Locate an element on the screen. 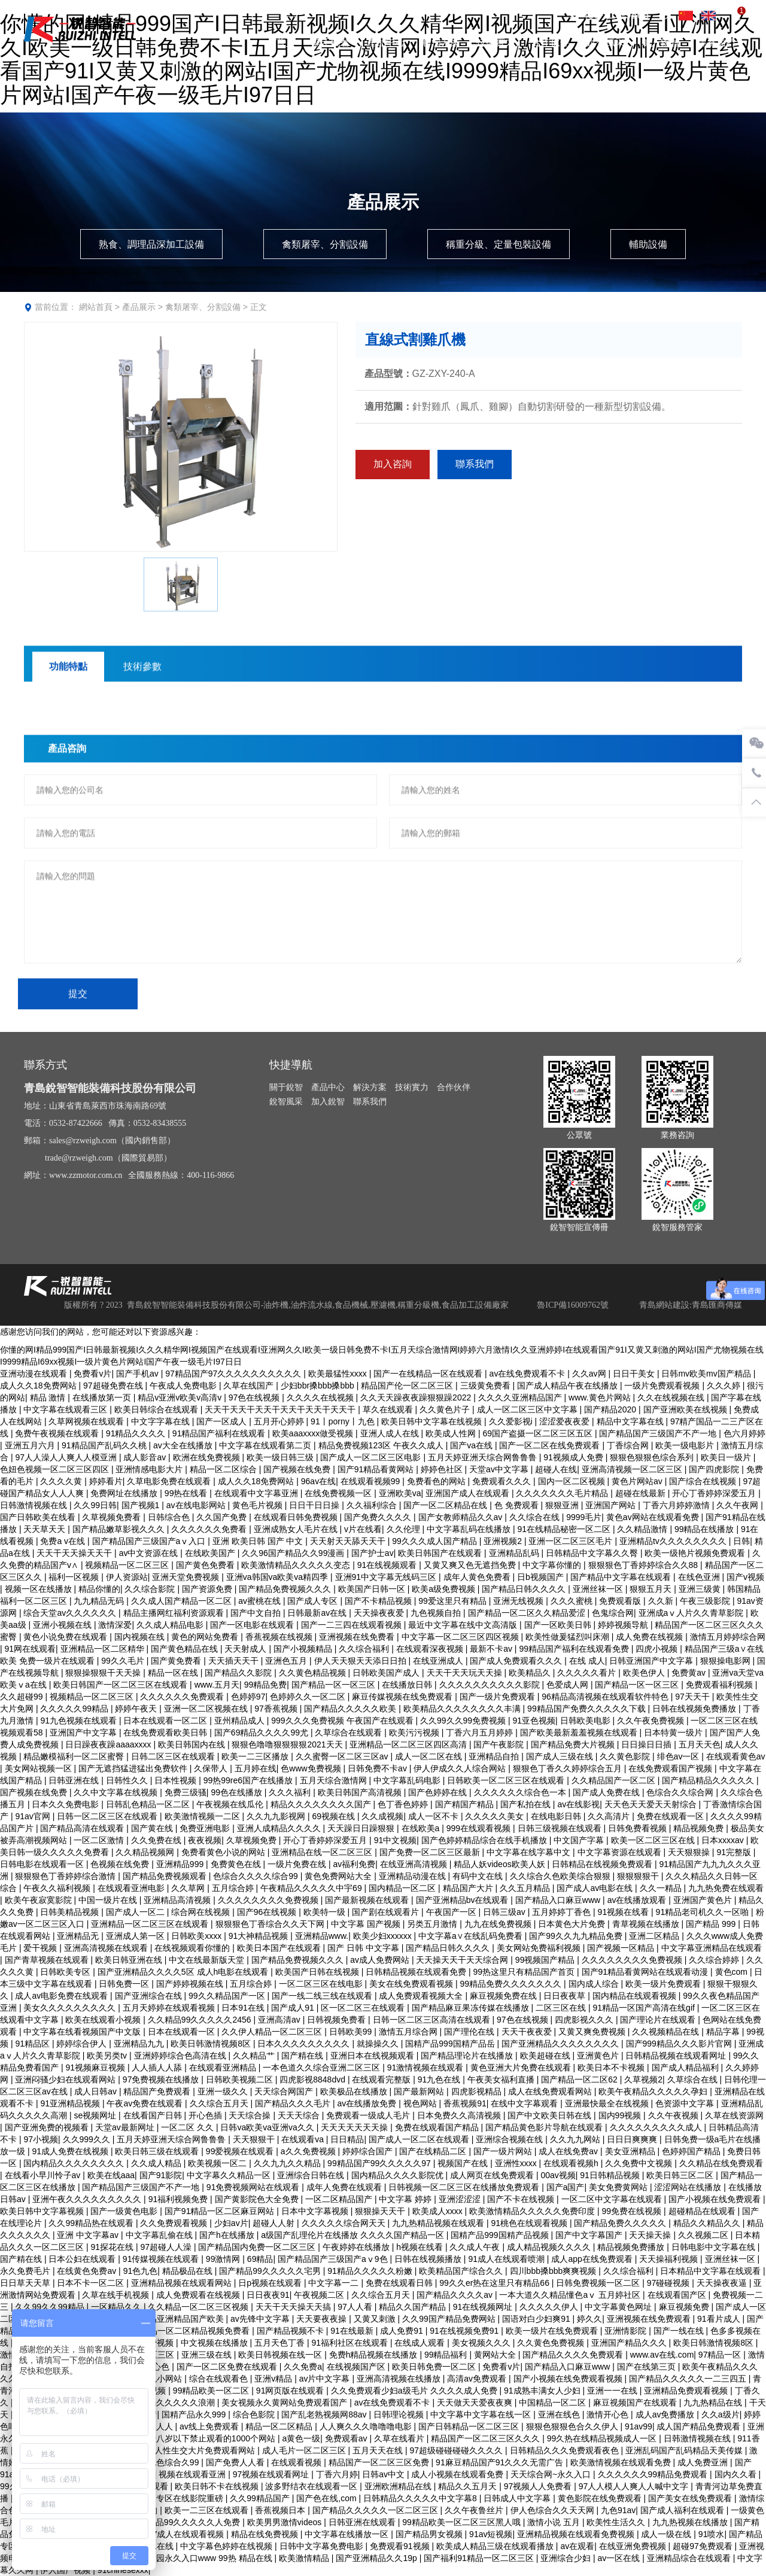 This screenshot has width=766, height=2576. 亚洲91中文字幕无线码三区 is located at coordinates (387, 1577).